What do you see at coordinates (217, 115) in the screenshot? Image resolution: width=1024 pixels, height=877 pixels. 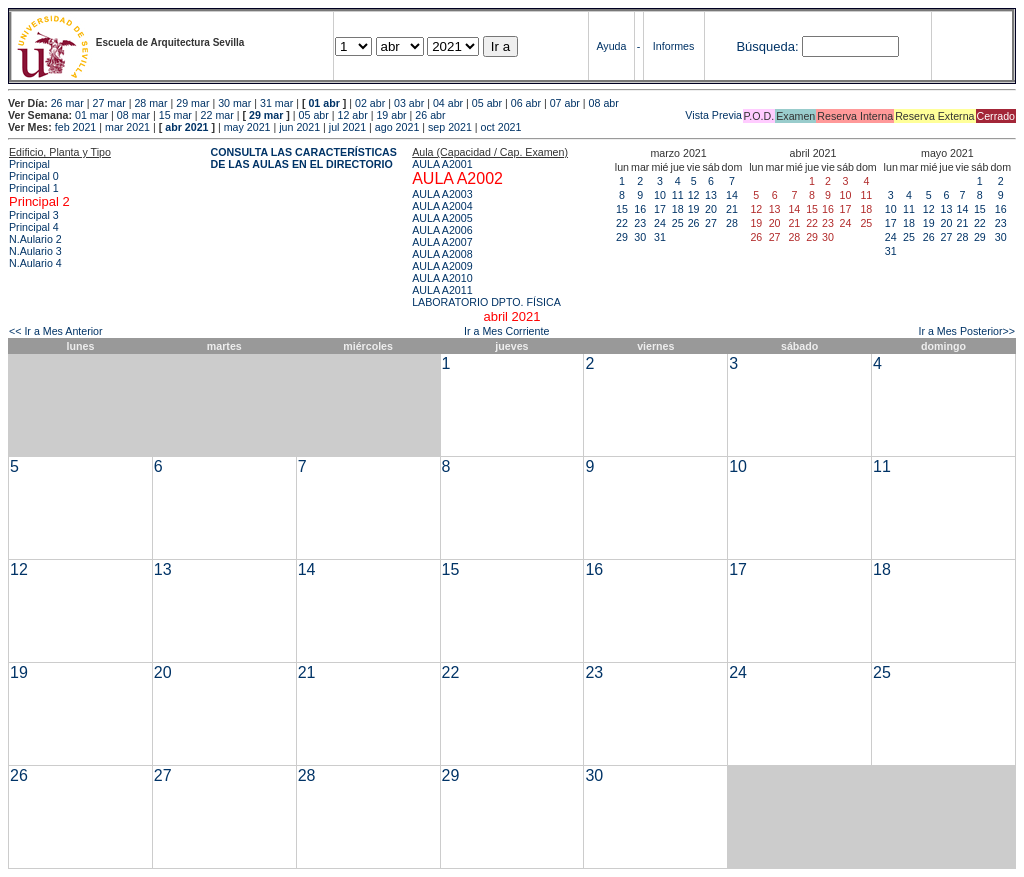 I see `22 mar` at bounding box center [217, 115].